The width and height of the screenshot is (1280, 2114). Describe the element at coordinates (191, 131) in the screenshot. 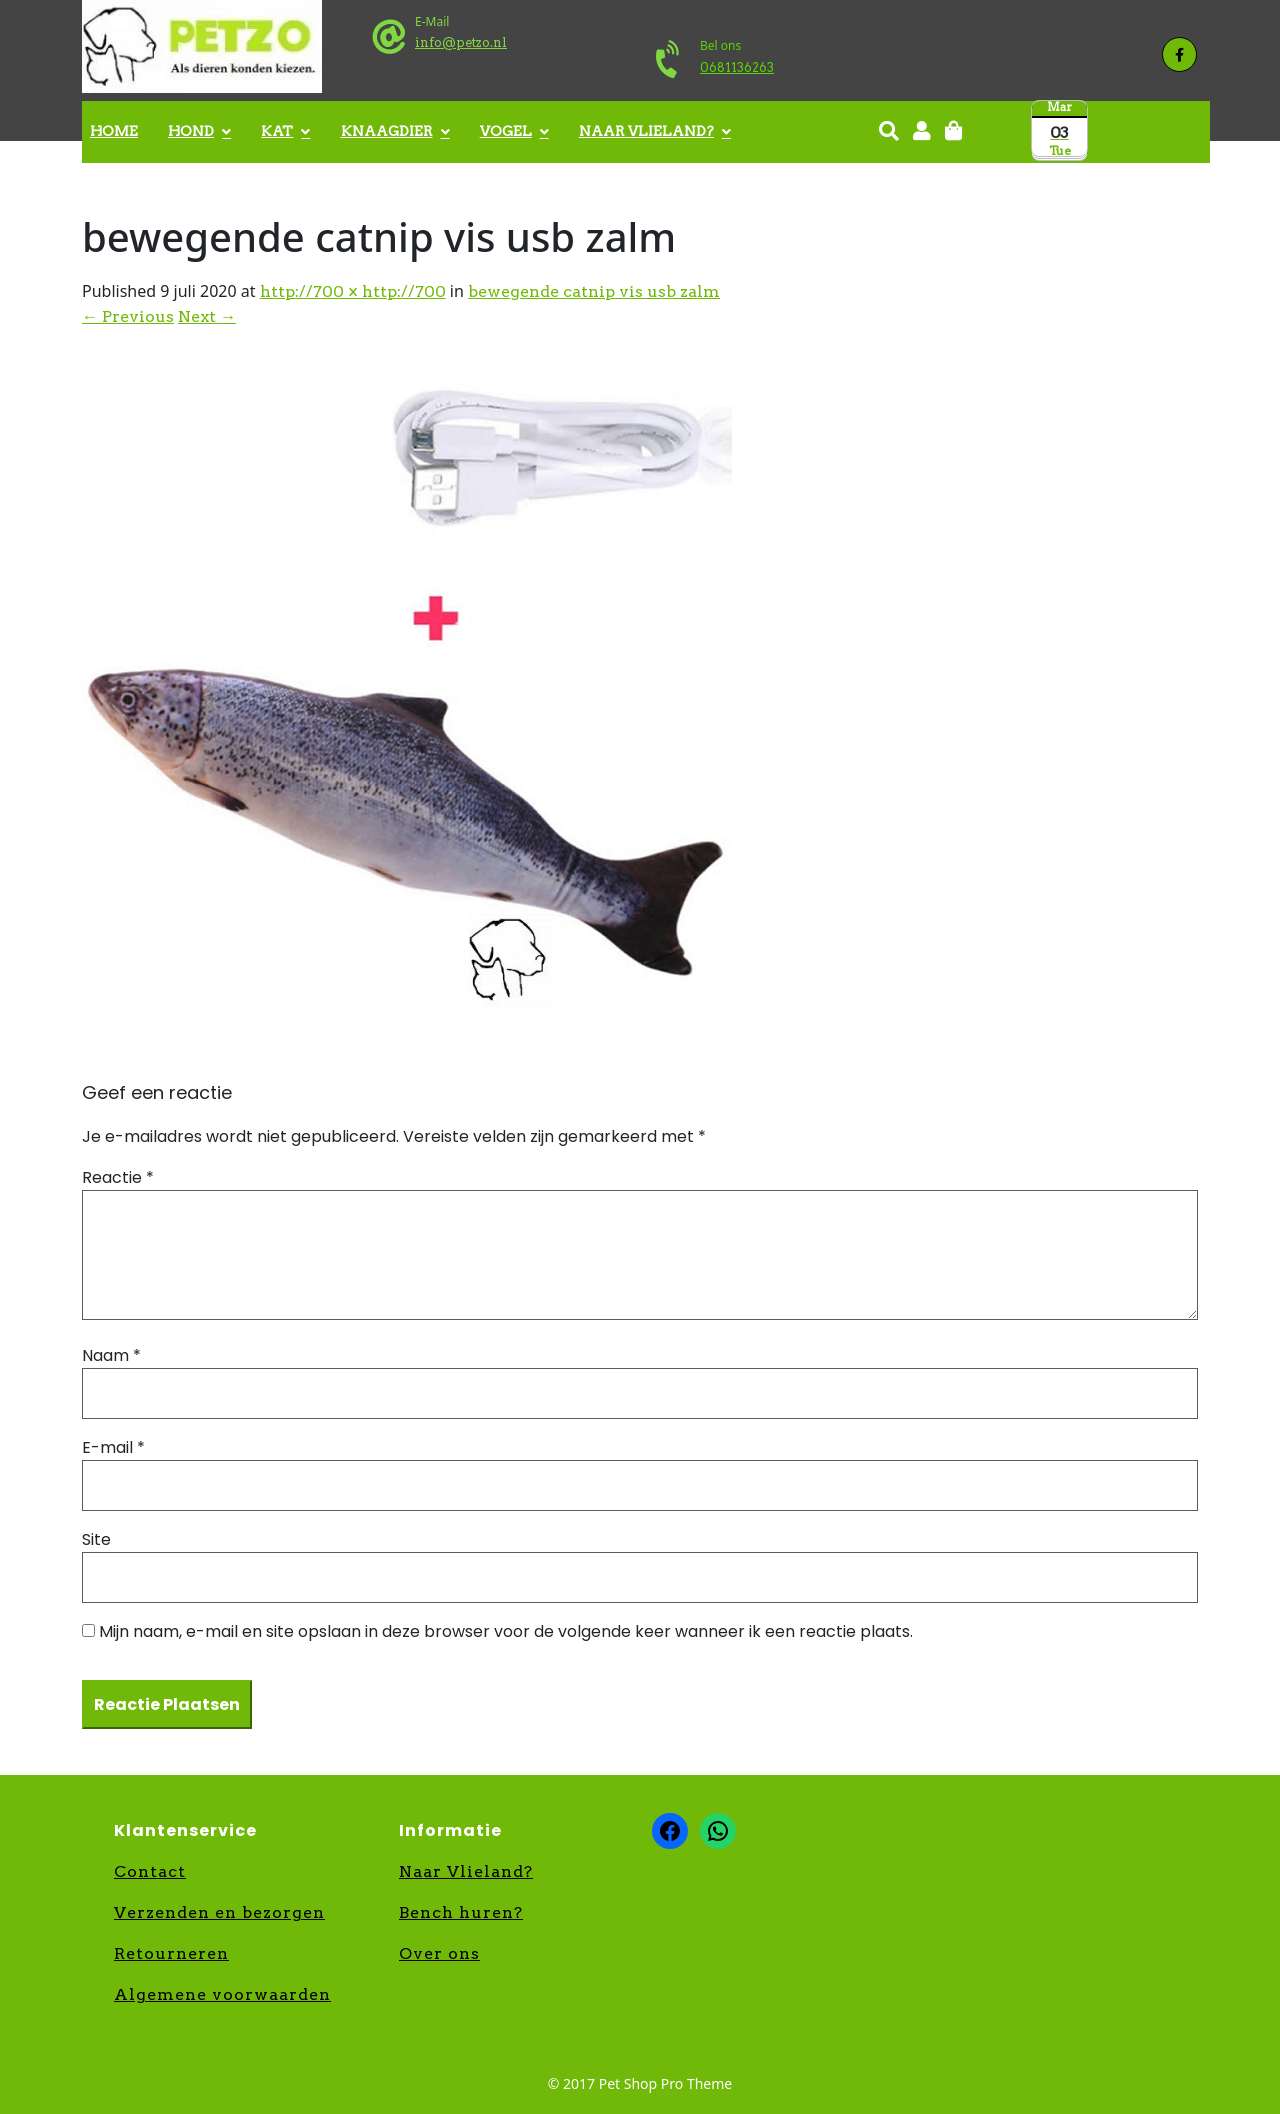

I see `Hond` at that location.